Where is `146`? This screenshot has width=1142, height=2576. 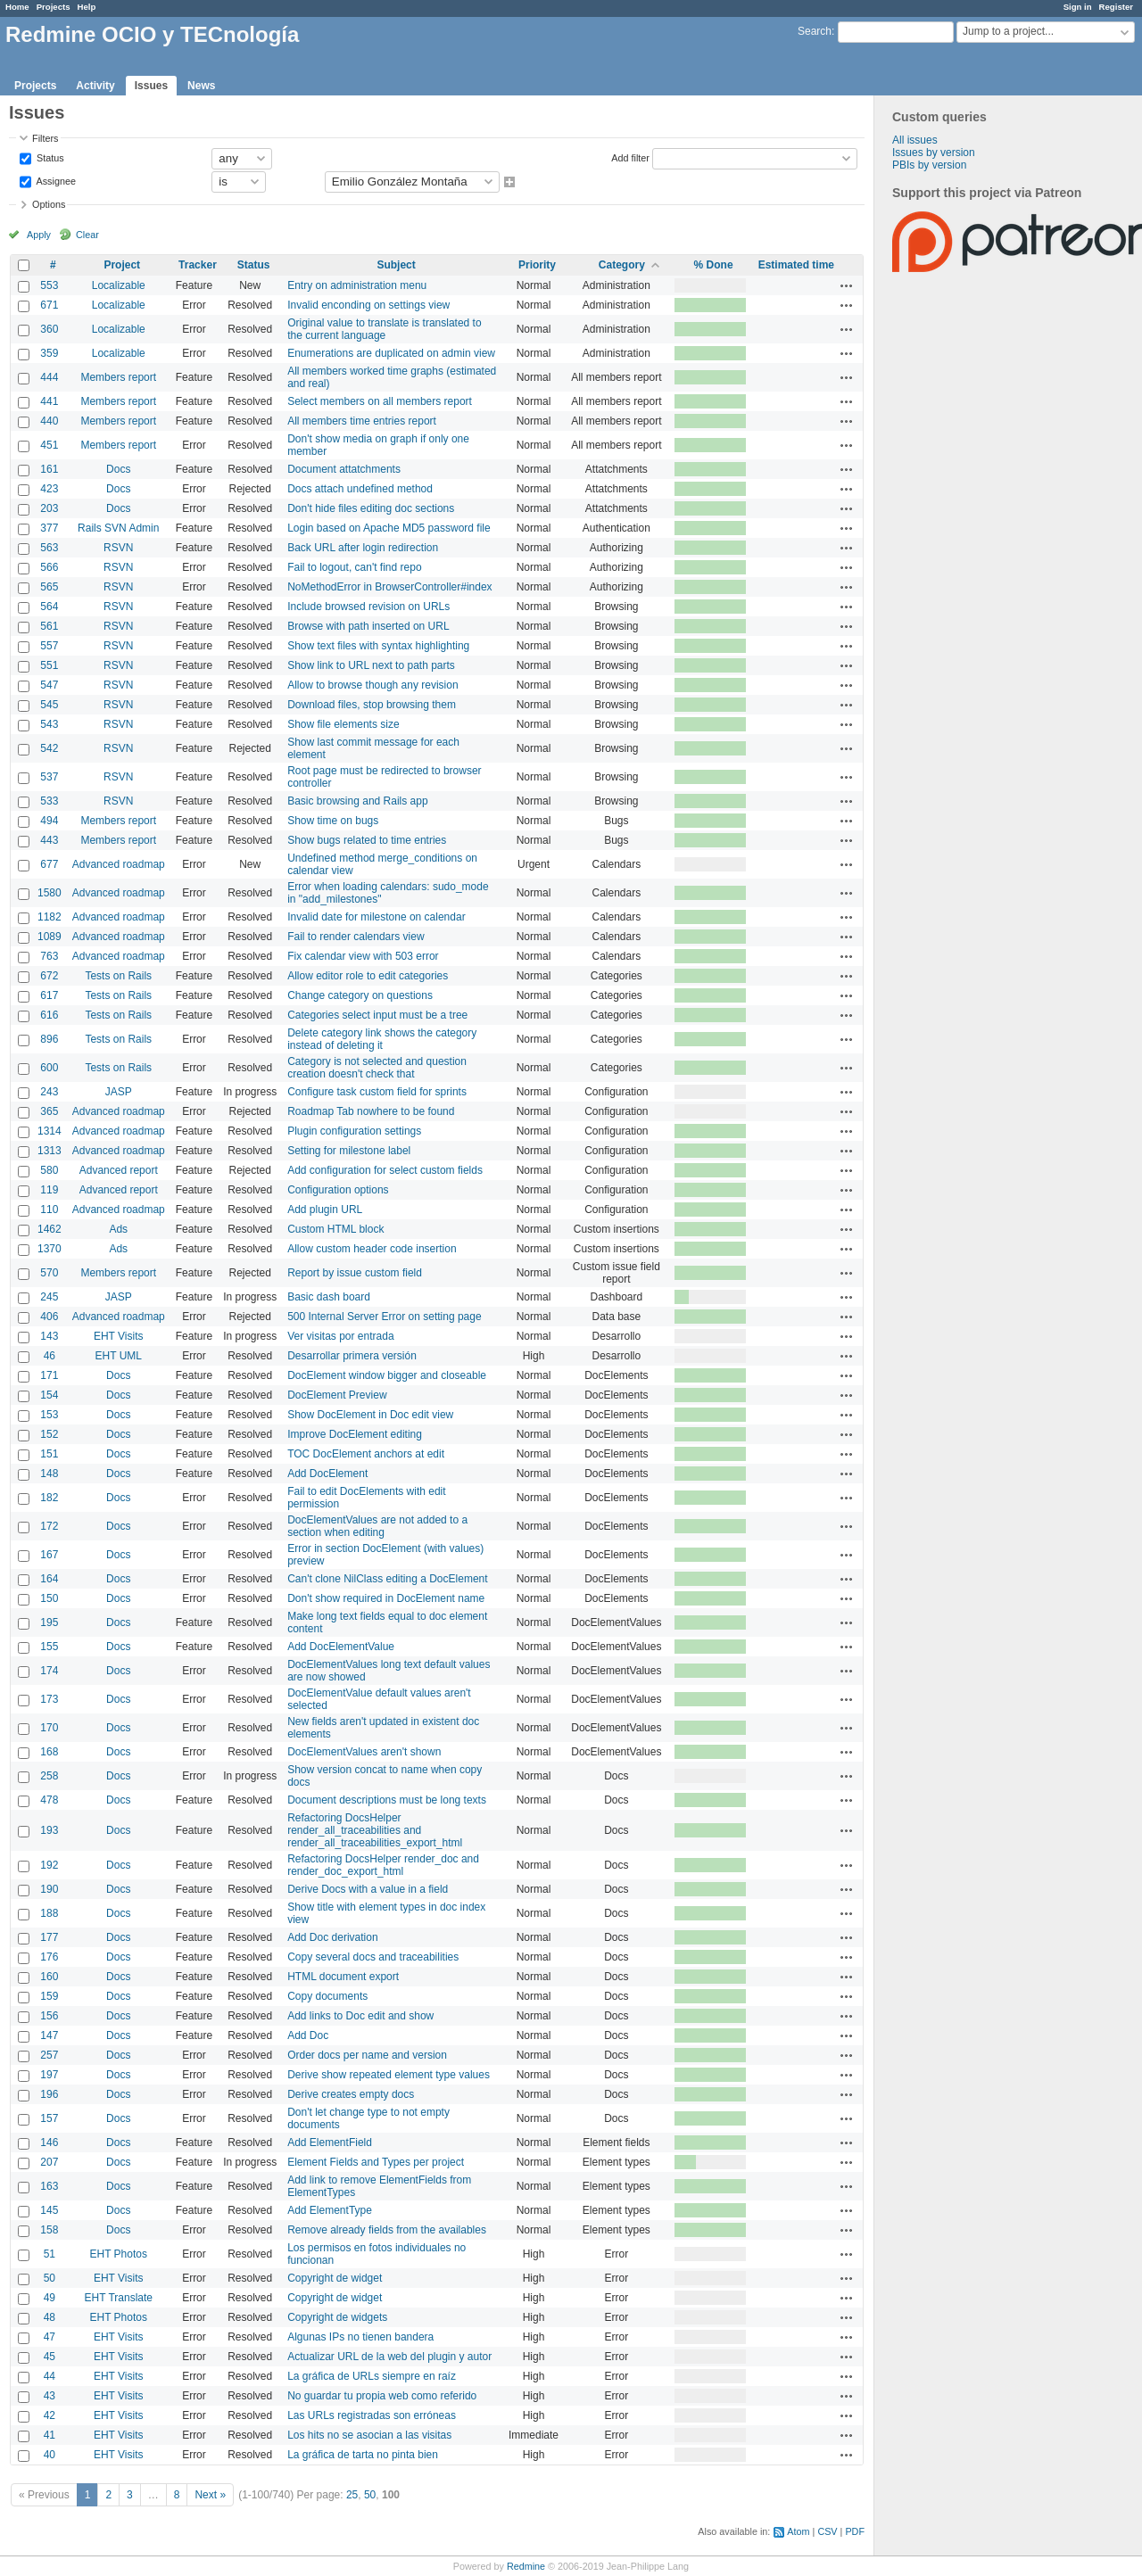
146 is located at coordinates (49, 2142).